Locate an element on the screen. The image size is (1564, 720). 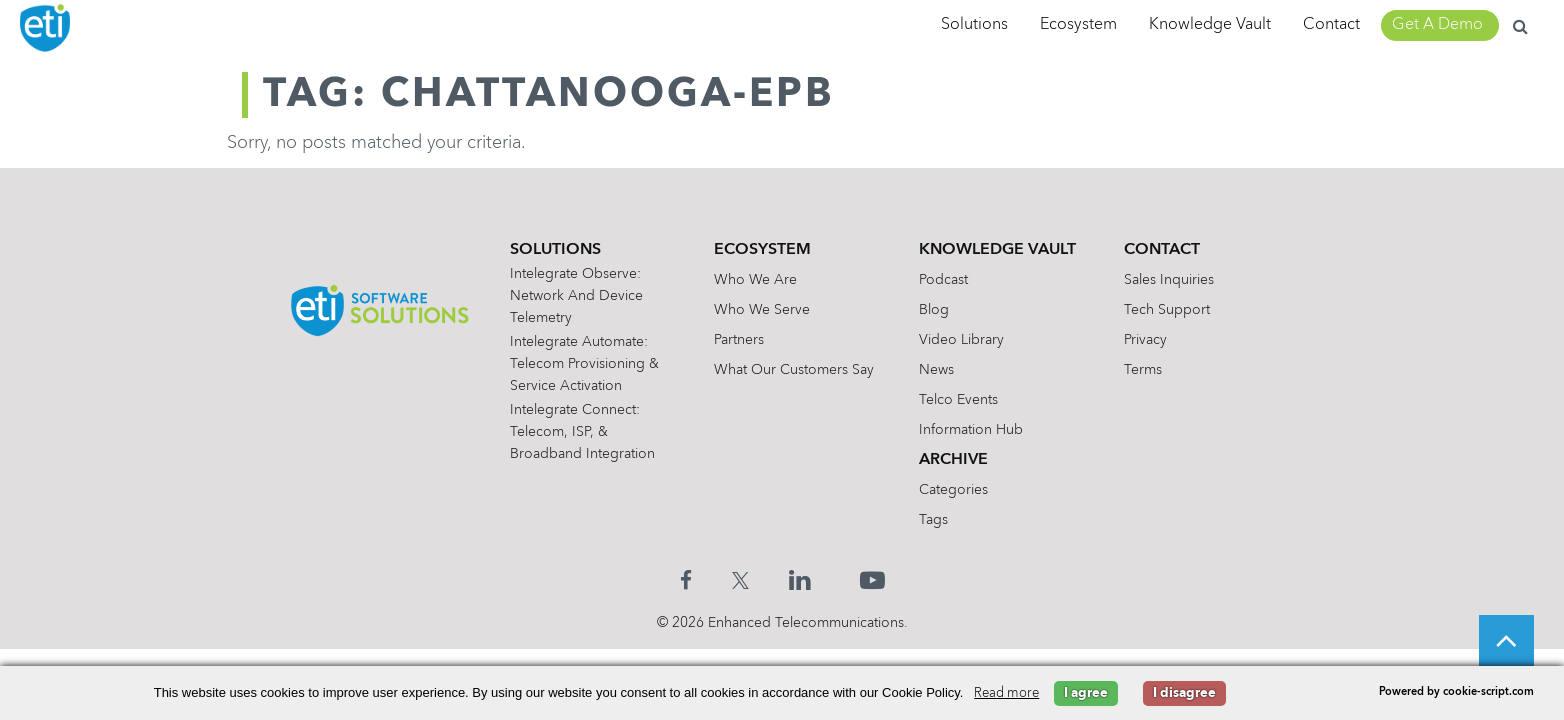
Get A Demo is located at coordinates (1437, 25).